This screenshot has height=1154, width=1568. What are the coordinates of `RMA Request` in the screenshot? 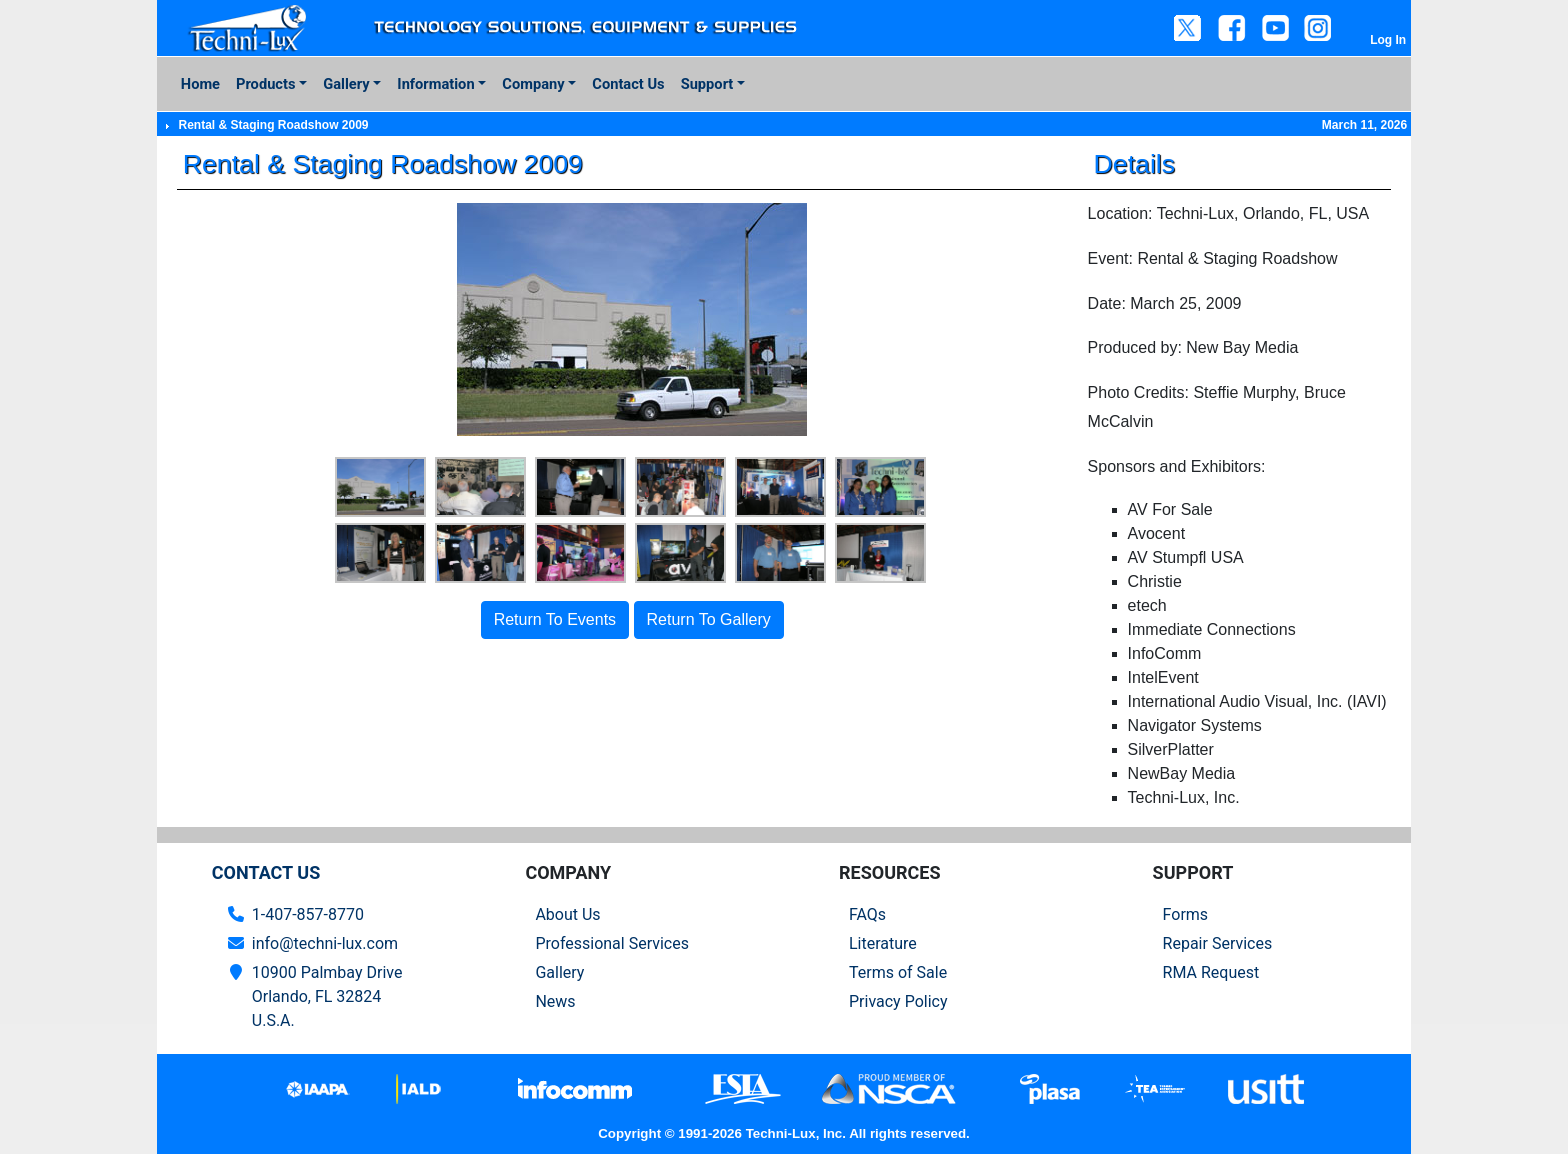 It's located at (1211, 972).